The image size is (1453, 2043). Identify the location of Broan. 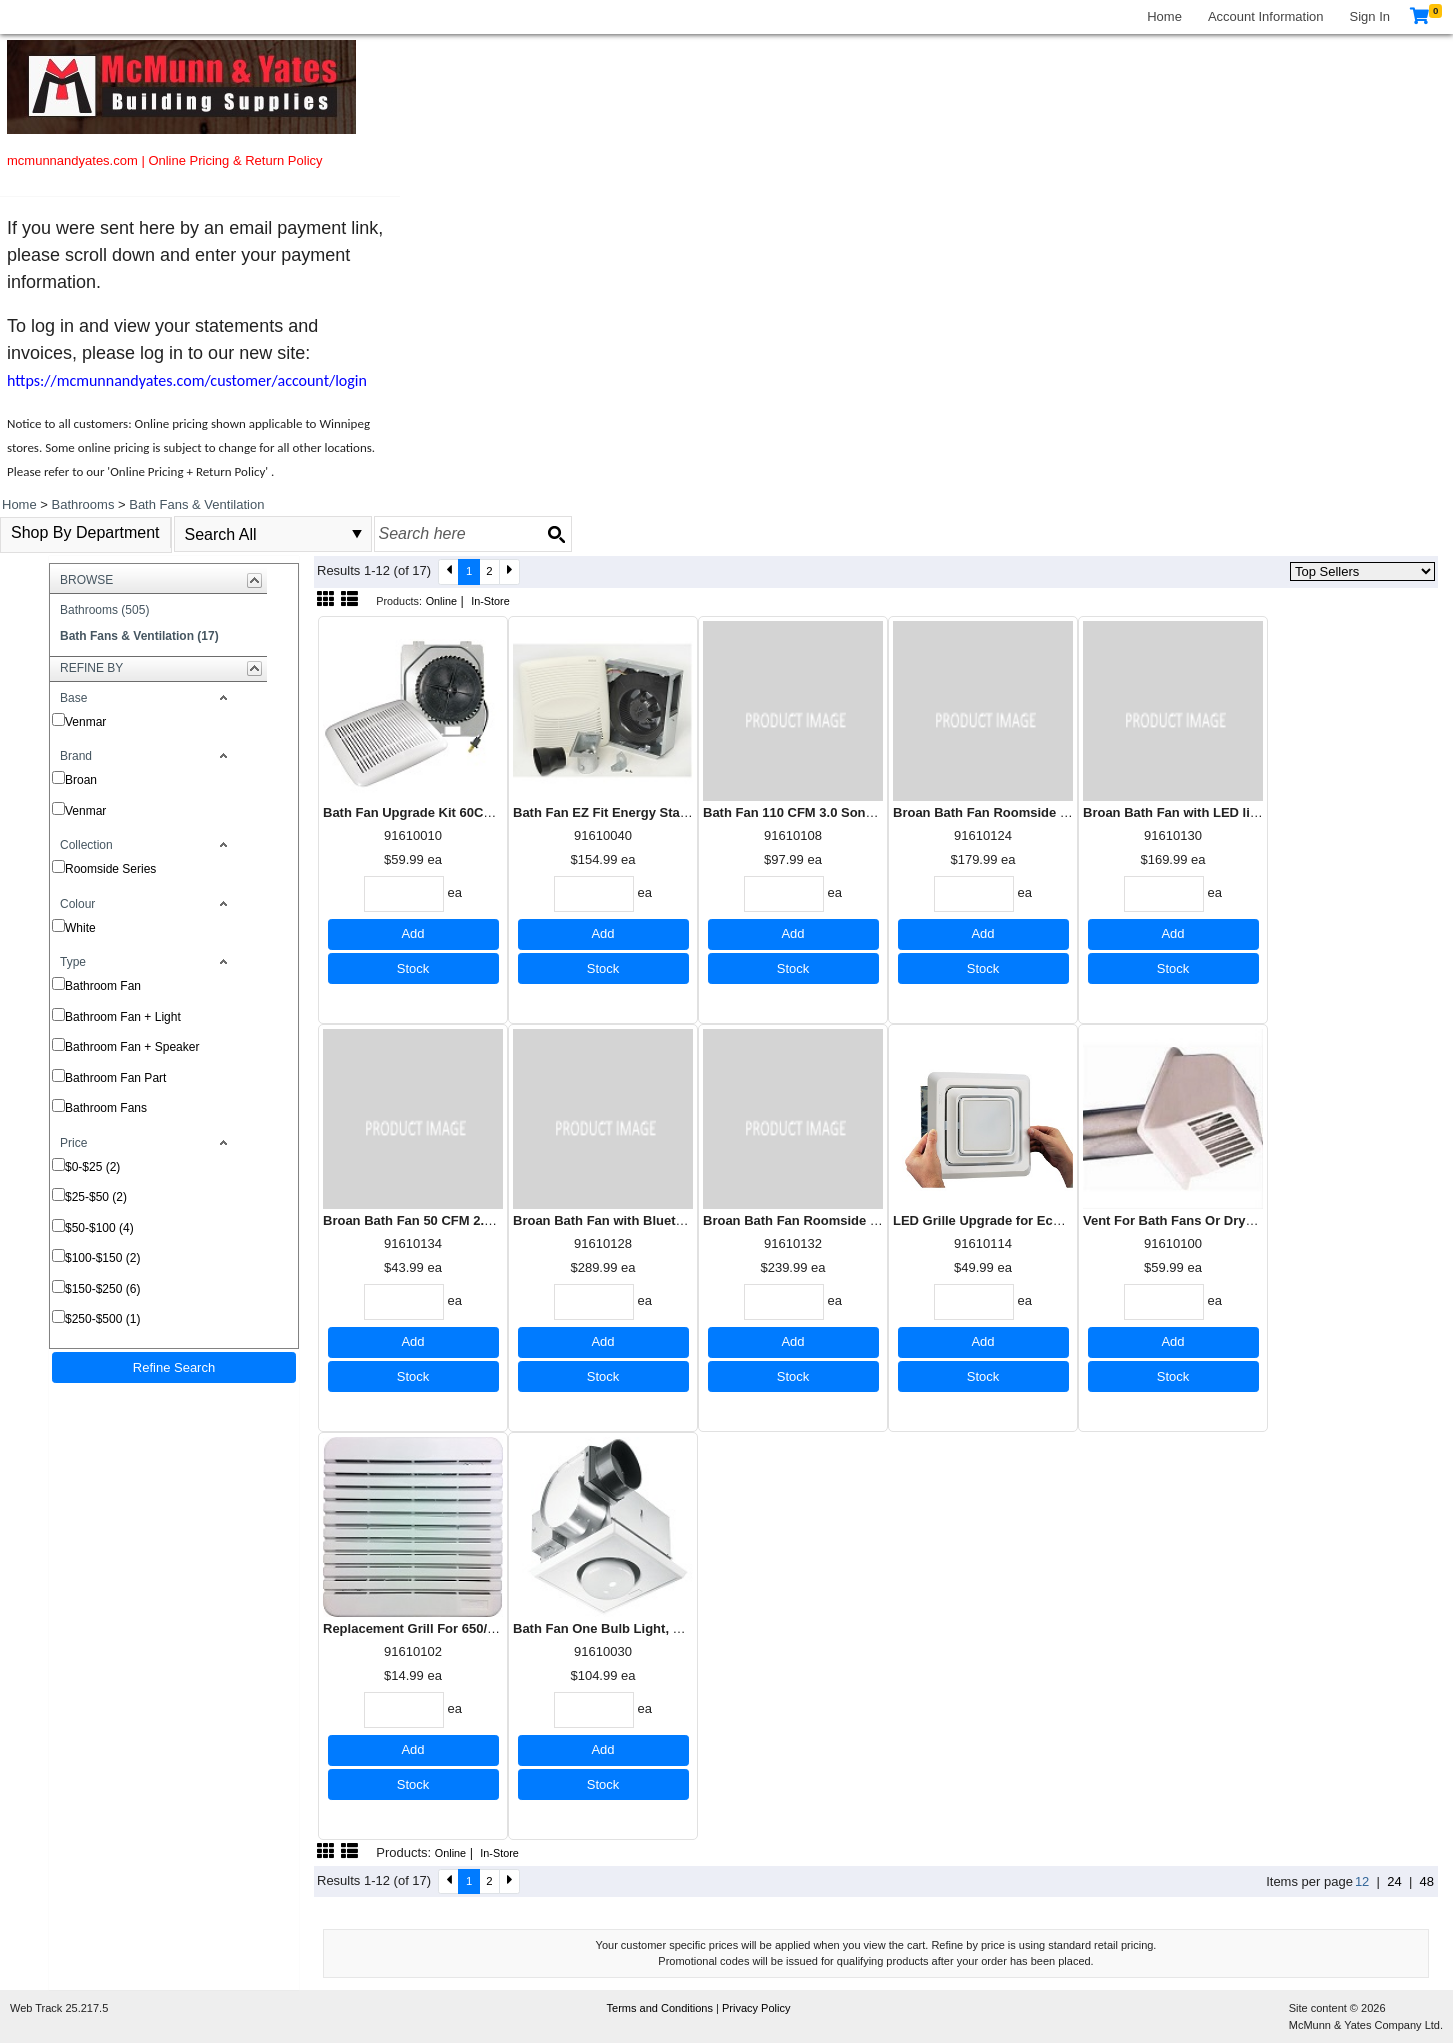
(81, 780).